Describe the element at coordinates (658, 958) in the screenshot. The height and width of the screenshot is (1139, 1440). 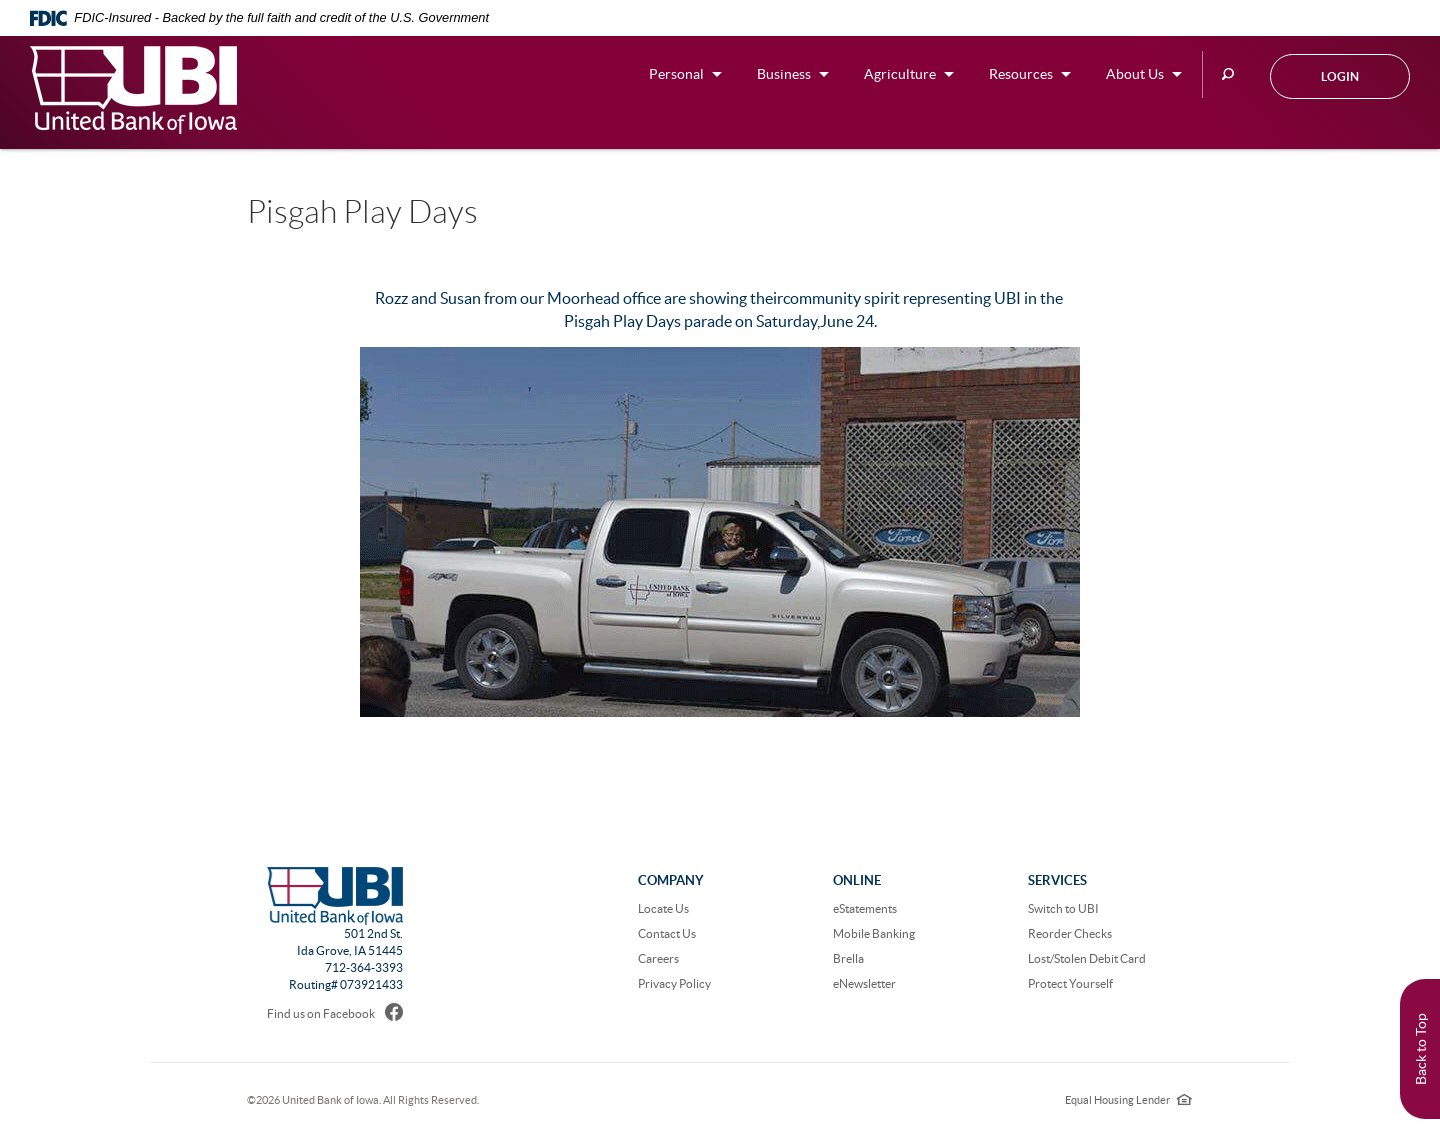
I see `Careers` at that location.